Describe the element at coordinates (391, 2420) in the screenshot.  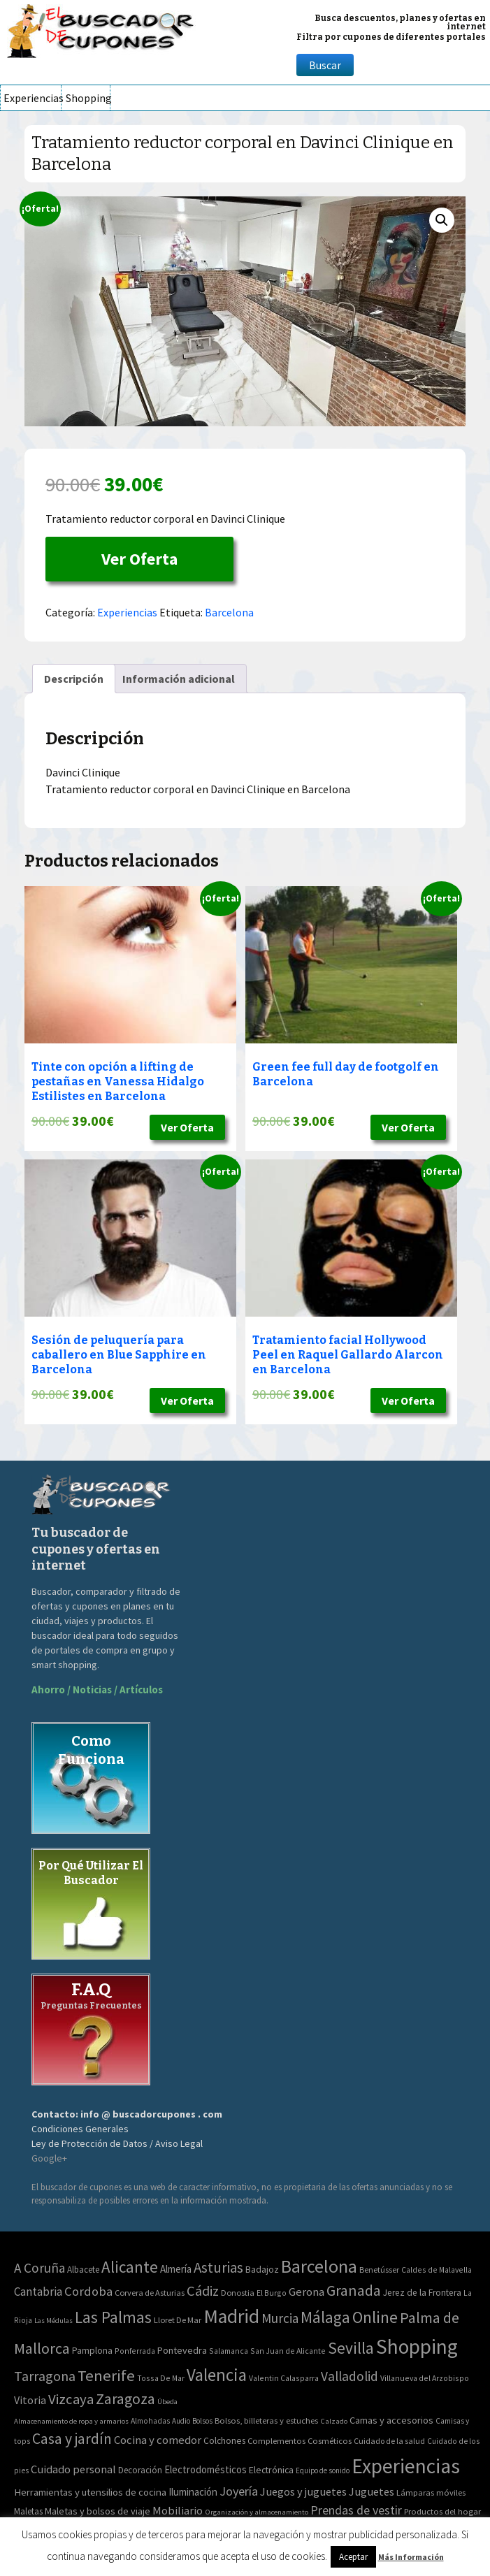
I see `Camas y accesorios [Camas y accesorios (90 elementos)]` at that location.